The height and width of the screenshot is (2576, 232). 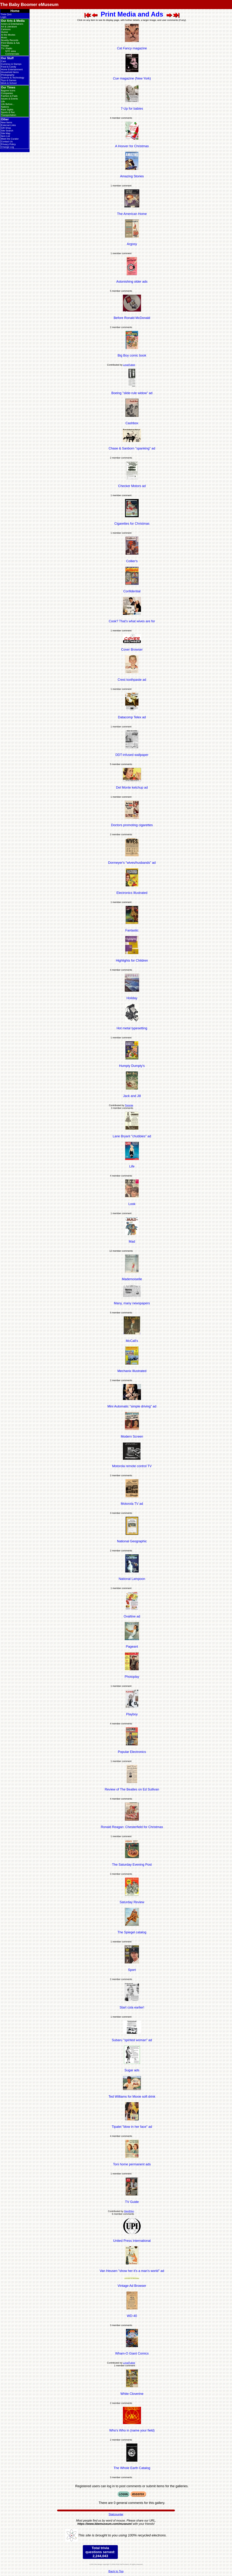 What do you see at coordinates (132, 1646) in the screenshot?
I see `Pageant` at bounding box center [132, 1646].